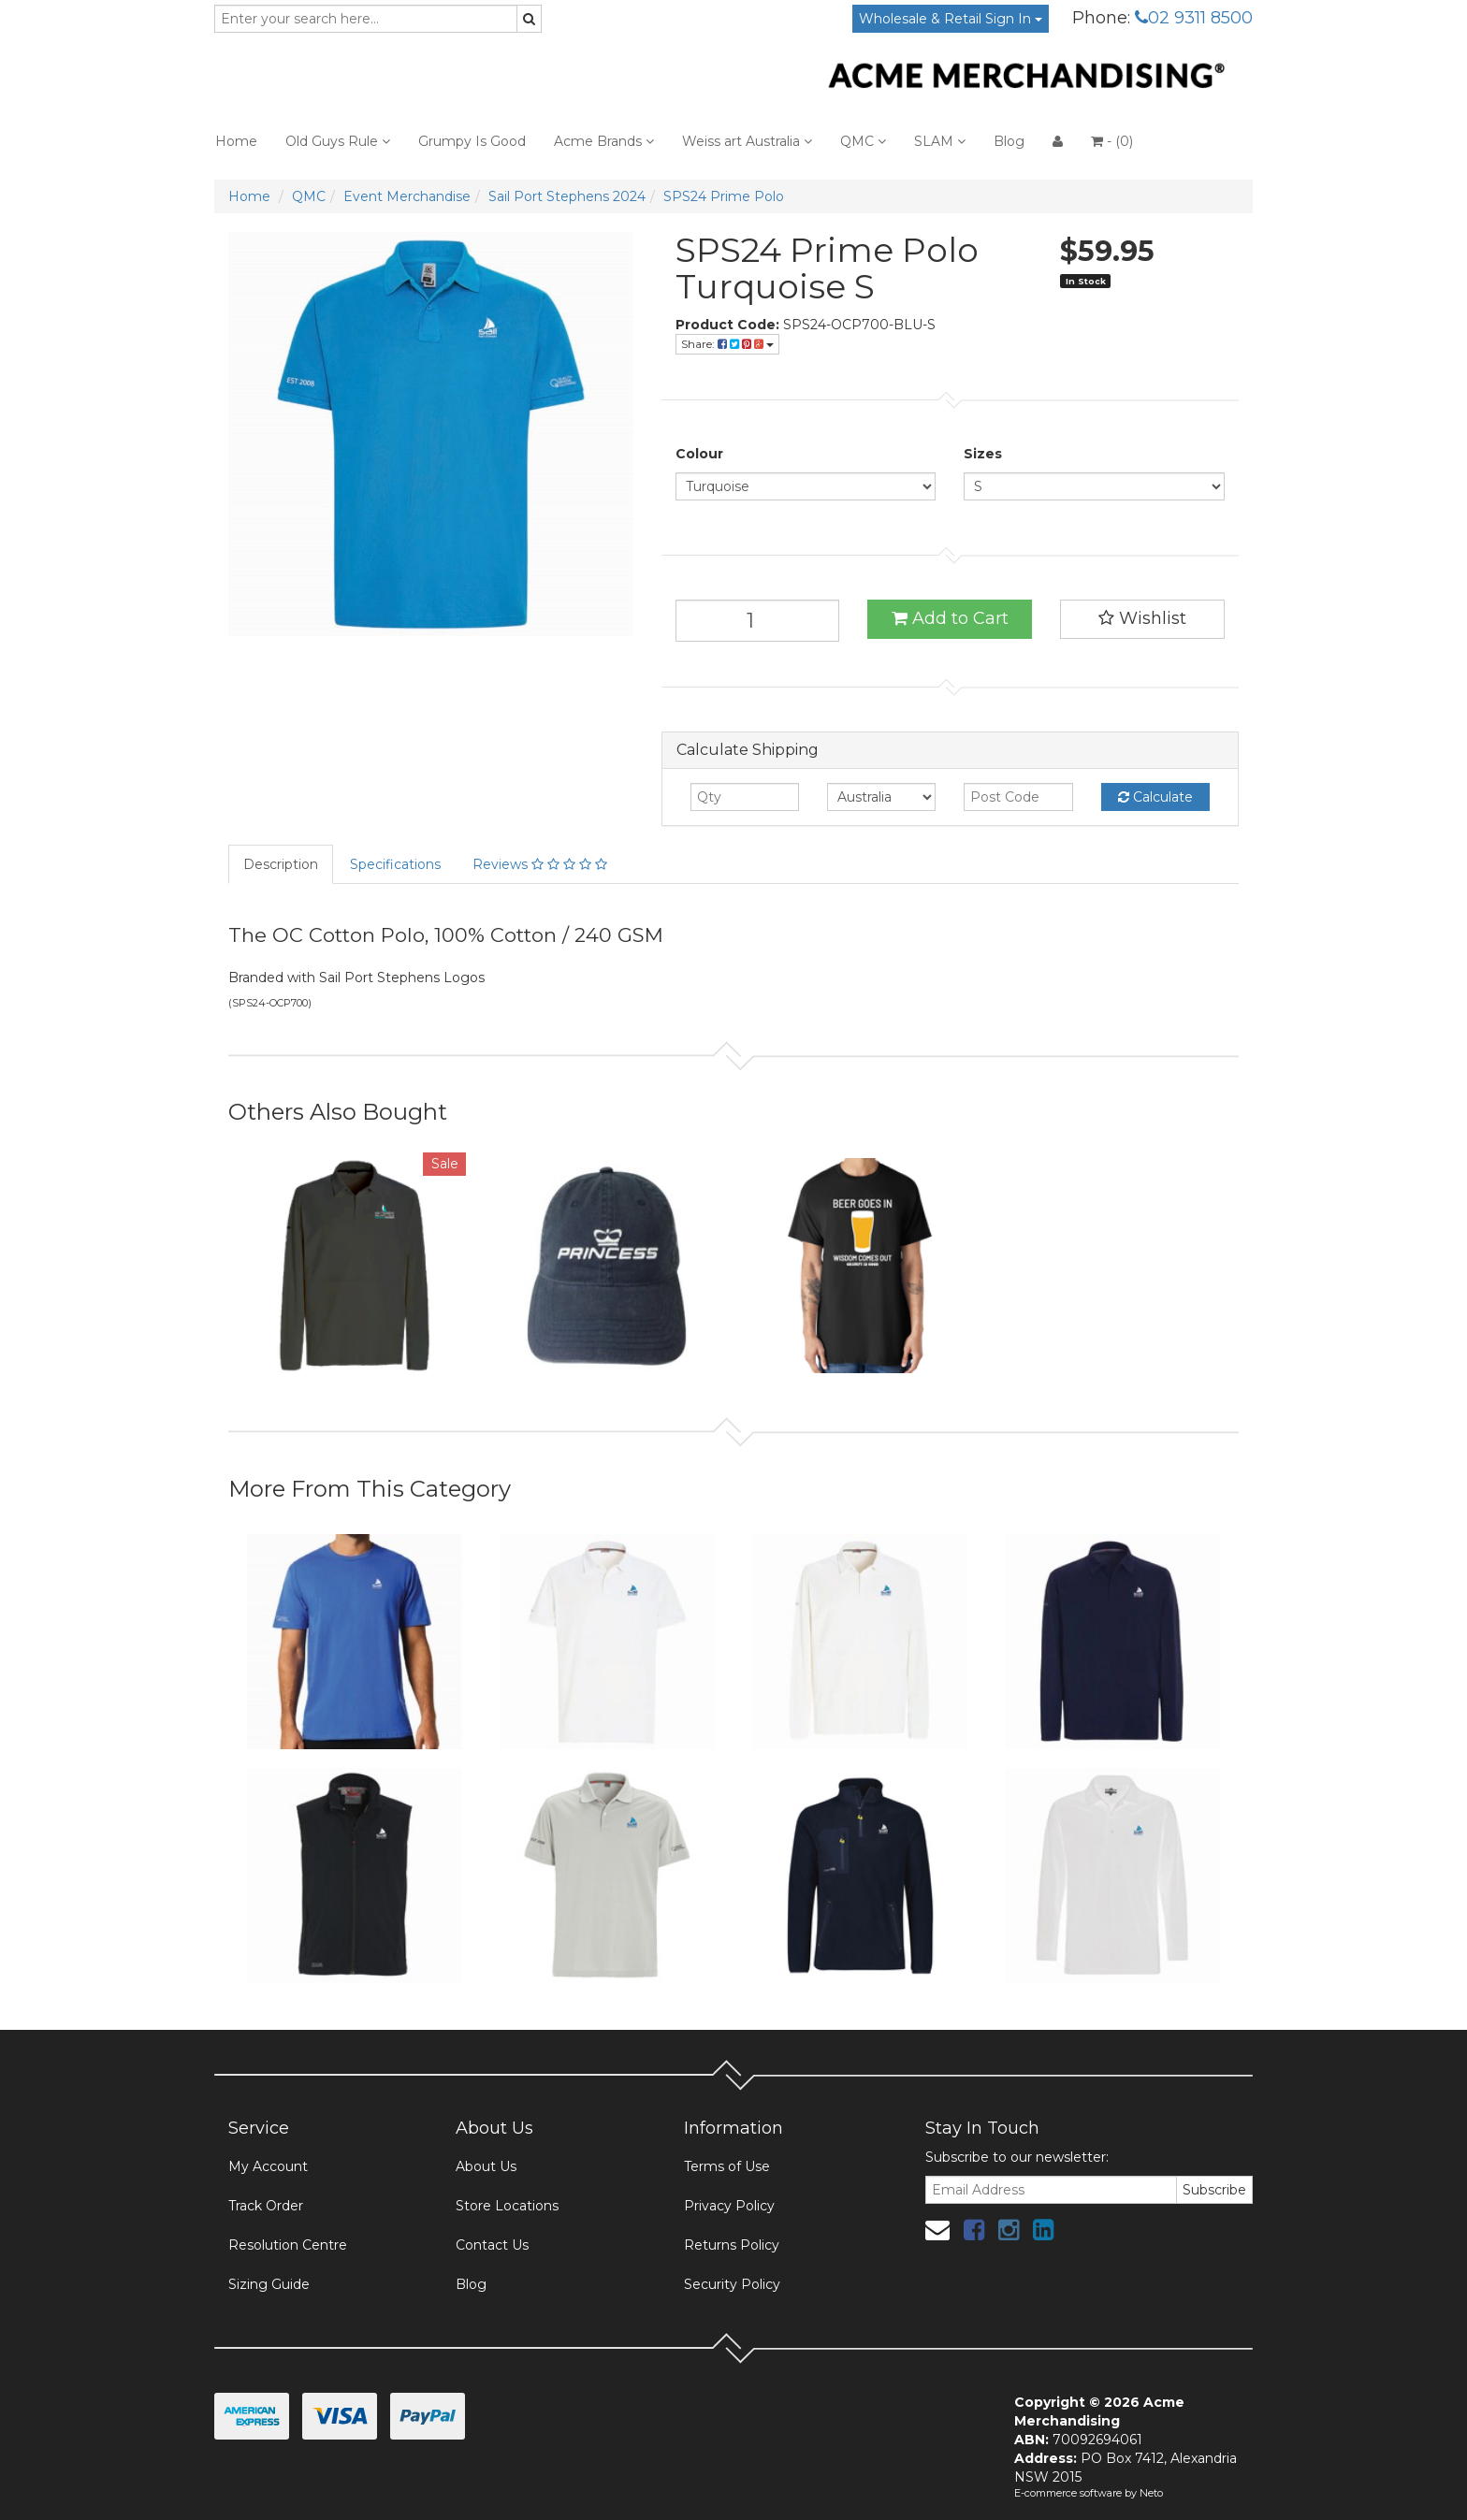 The height and width of the screenshot is (2520, 1467). Describe the element at coordinates (236, 141) in the screenshot. I see `Home` at that location.